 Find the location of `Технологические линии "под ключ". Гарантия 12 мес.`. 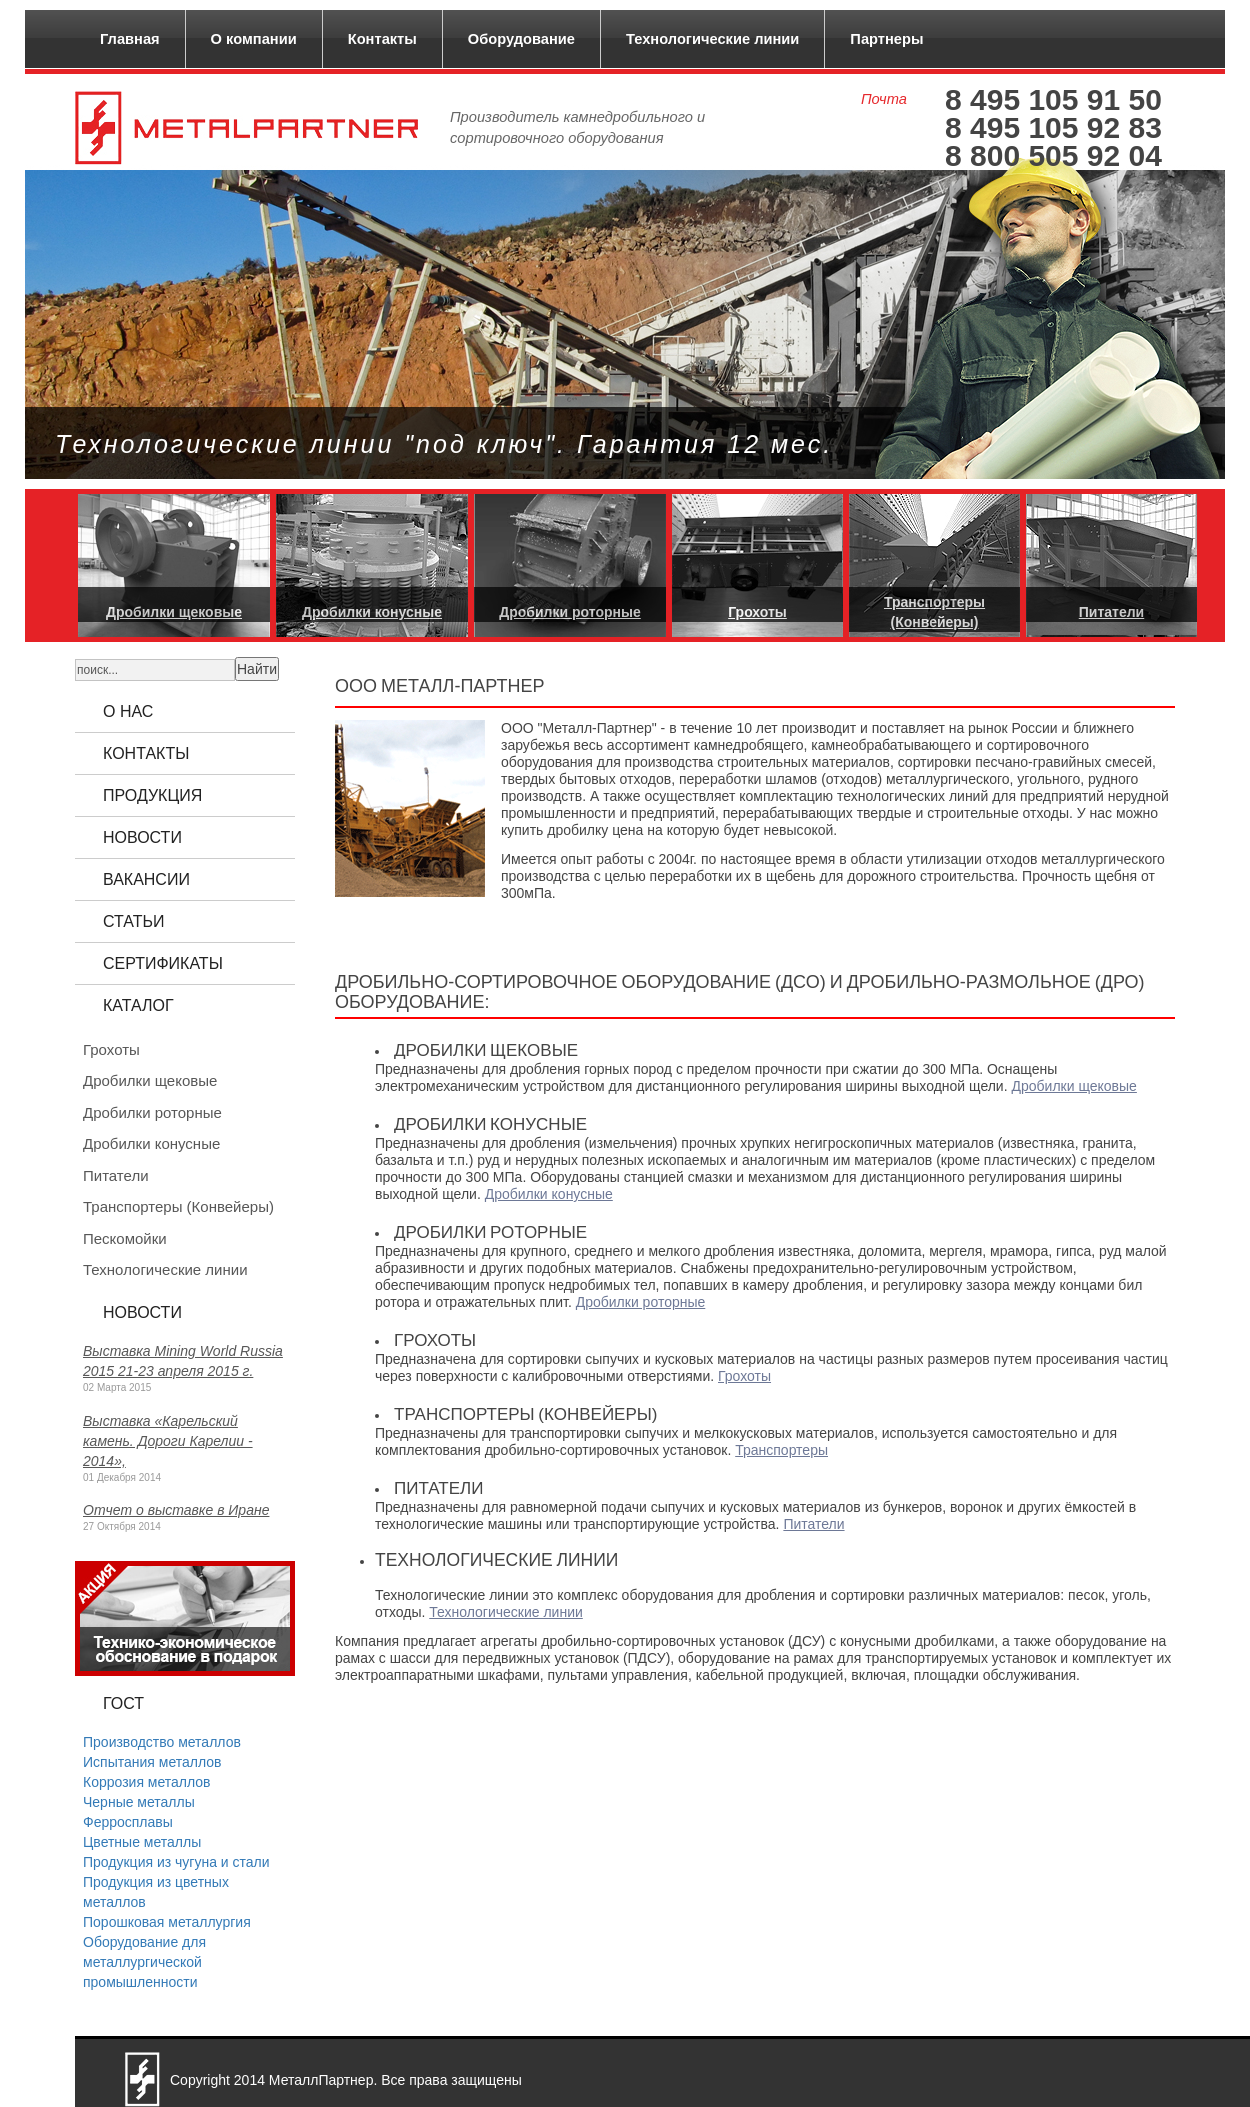

Технологические линии "под ключ". Гарантия 12 мес. is located at coordinates (444, 444).